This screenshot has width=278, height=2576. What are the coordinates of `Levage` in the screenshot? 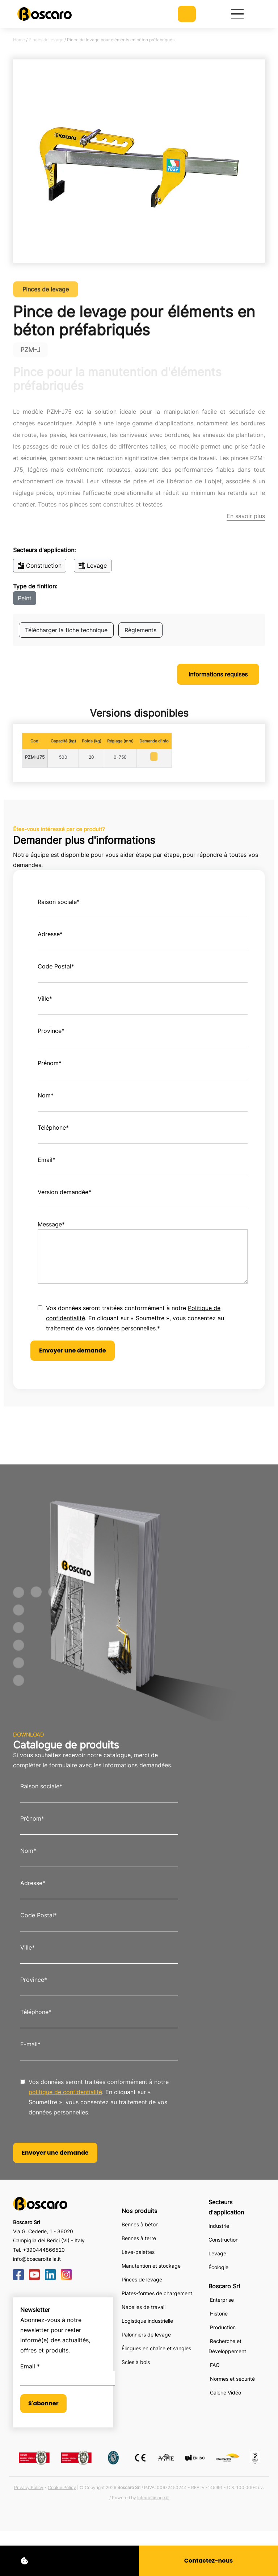 It's located at (93, 565).